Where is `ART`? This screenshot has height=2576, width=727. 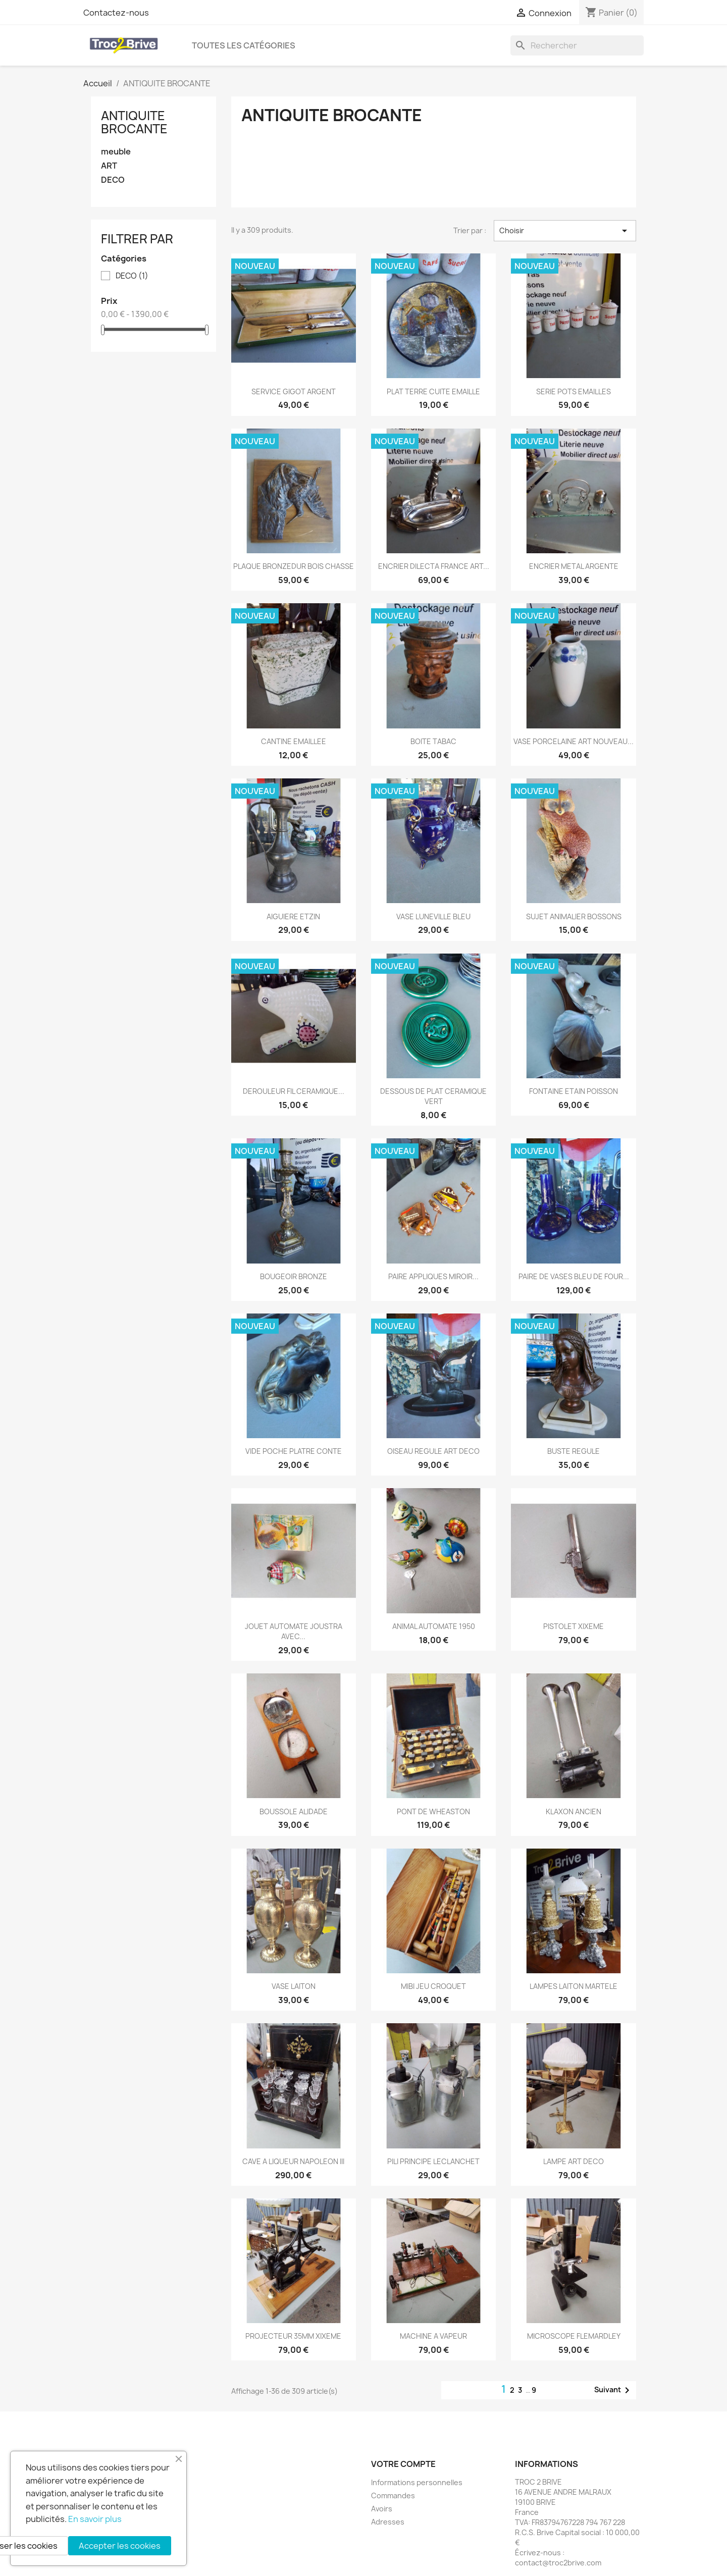
ART is located at coordinates (109, 166).